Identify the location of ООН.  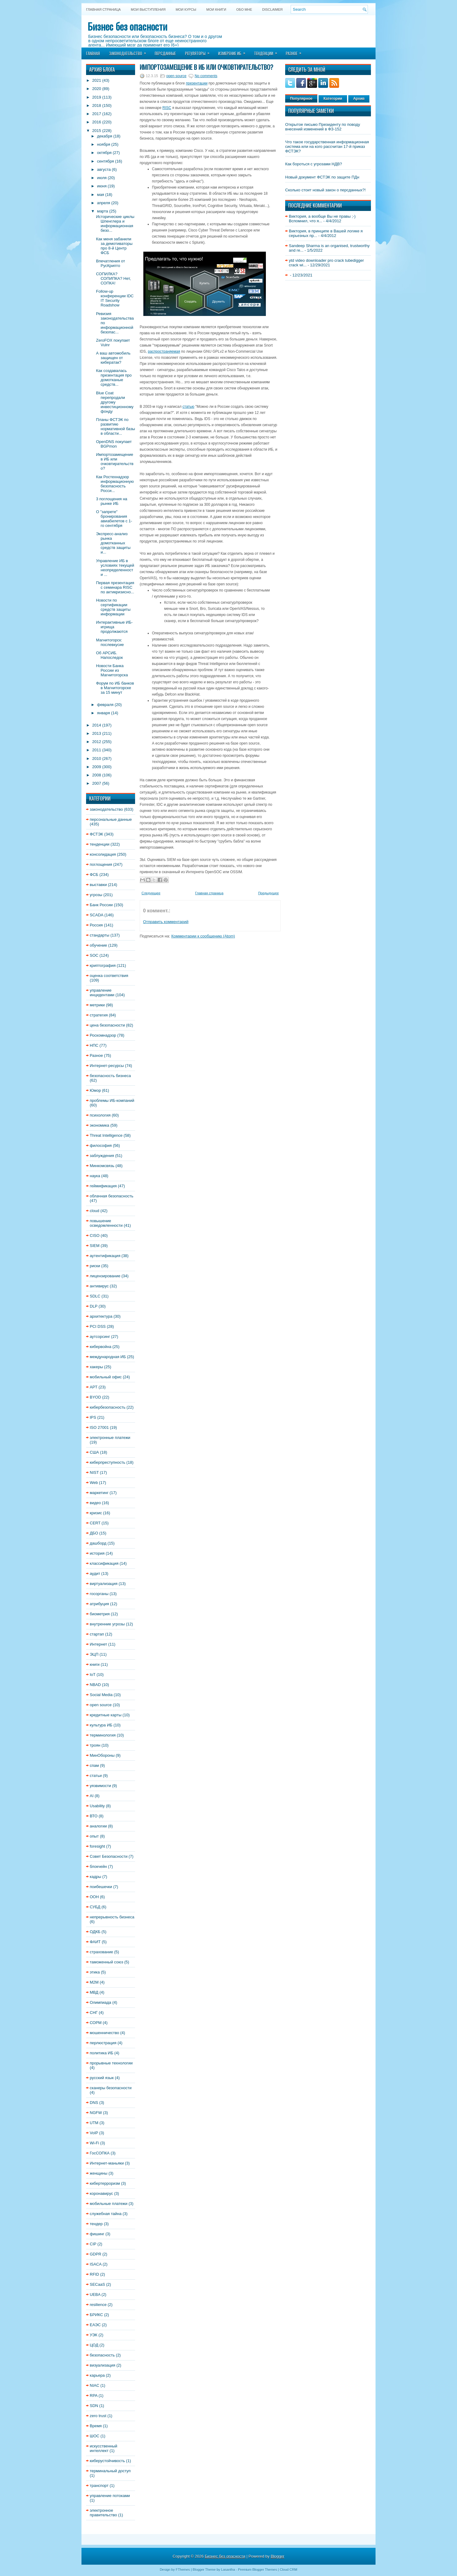
(94, 1896).